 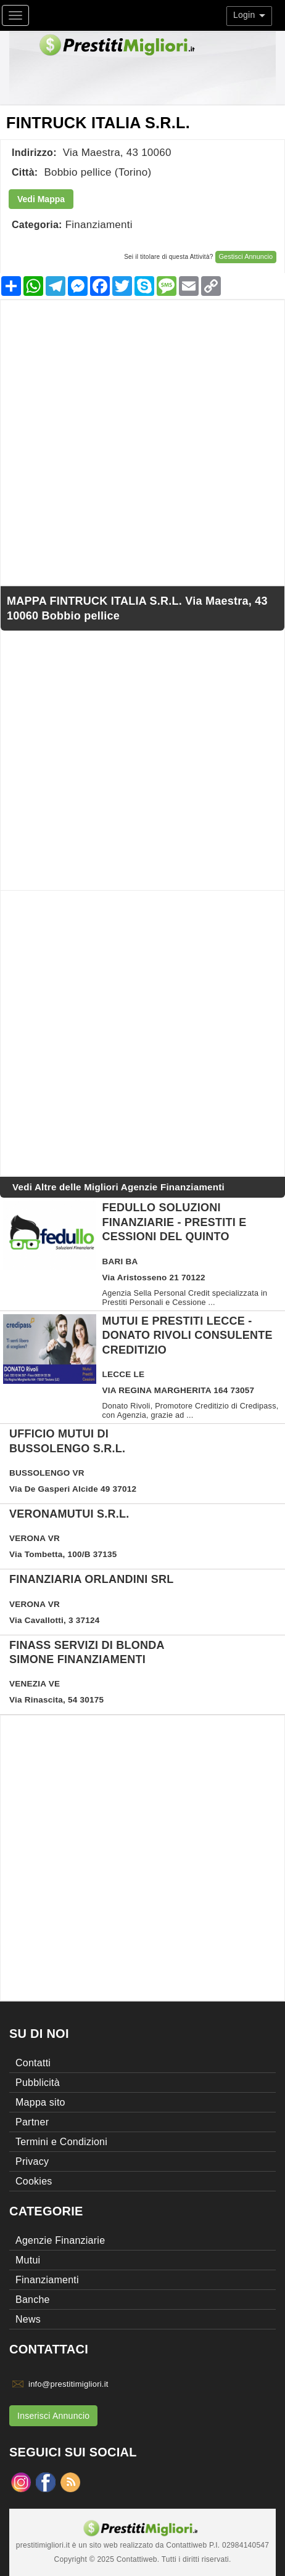 I want to click on Mappa sito, so click(x=40, y=2102).